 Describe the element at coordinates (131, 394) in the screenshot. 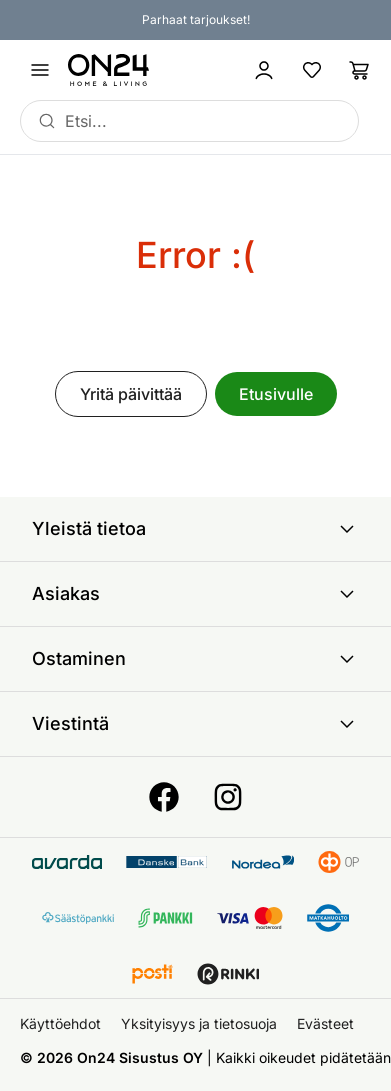

I see `Yritä päivittää` at that location.